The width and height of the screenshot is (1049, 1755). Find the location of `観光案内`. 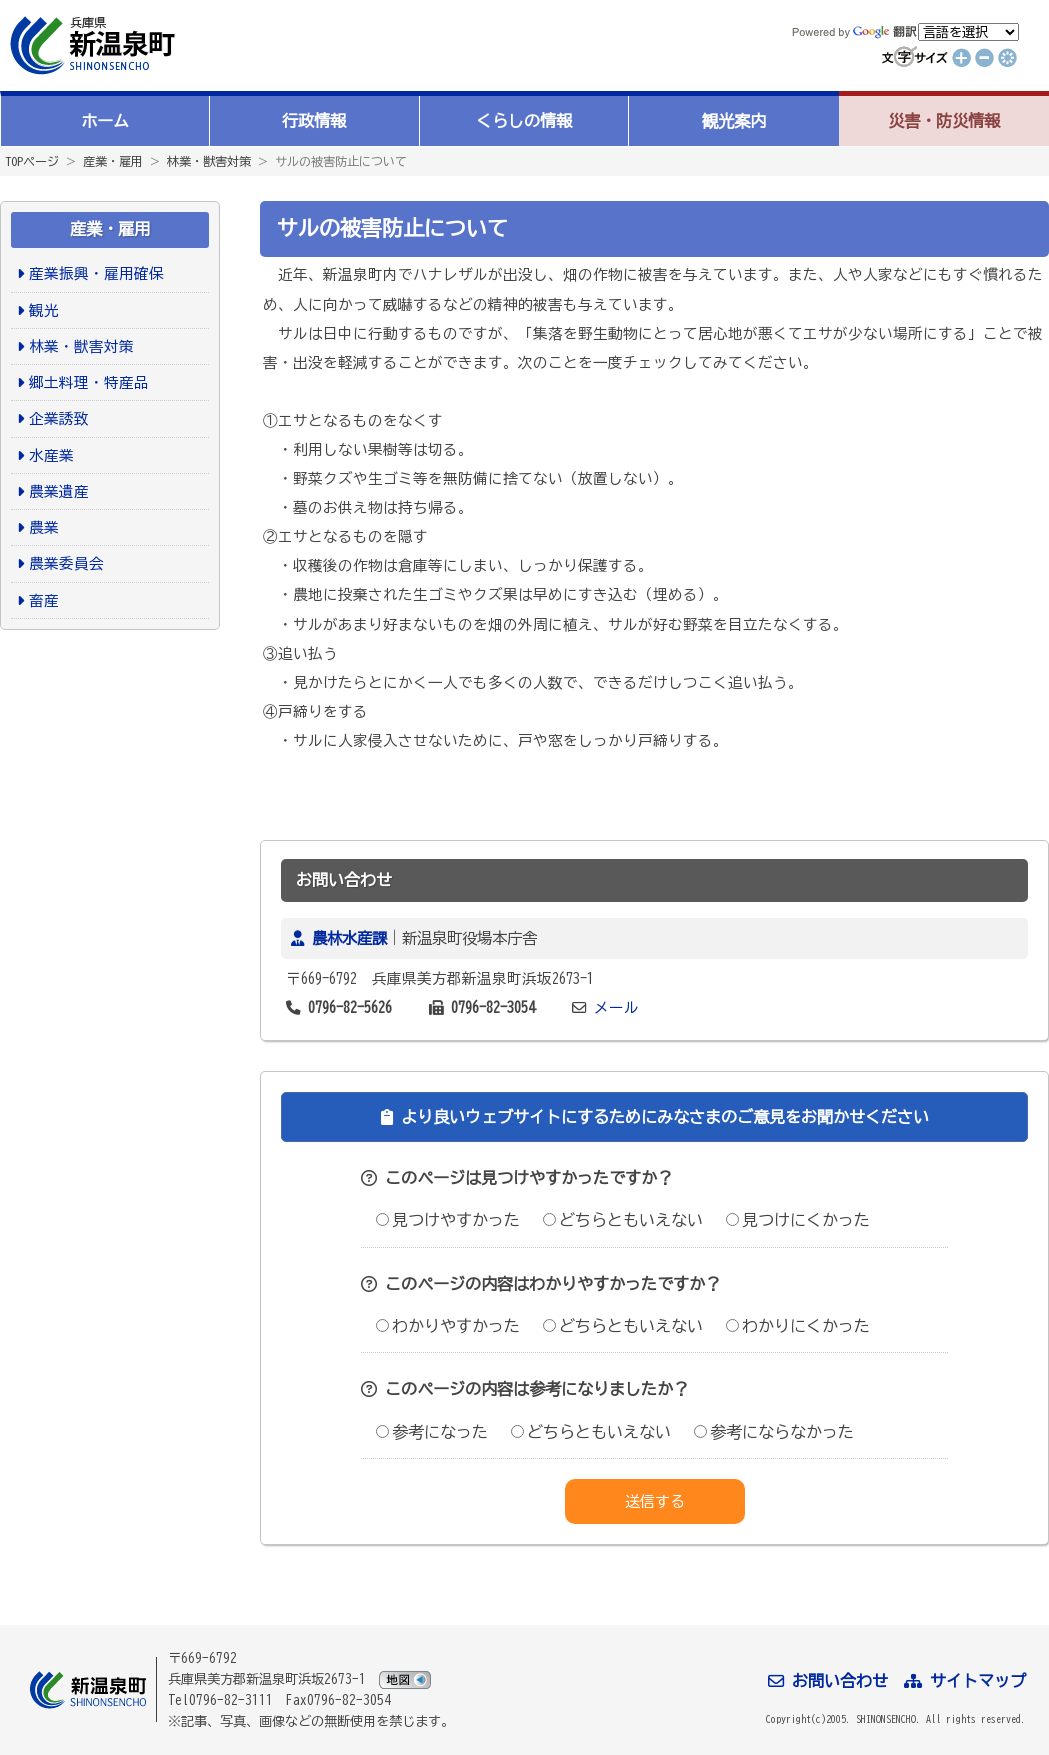

観光案内 is located at coordinates (734, 121).